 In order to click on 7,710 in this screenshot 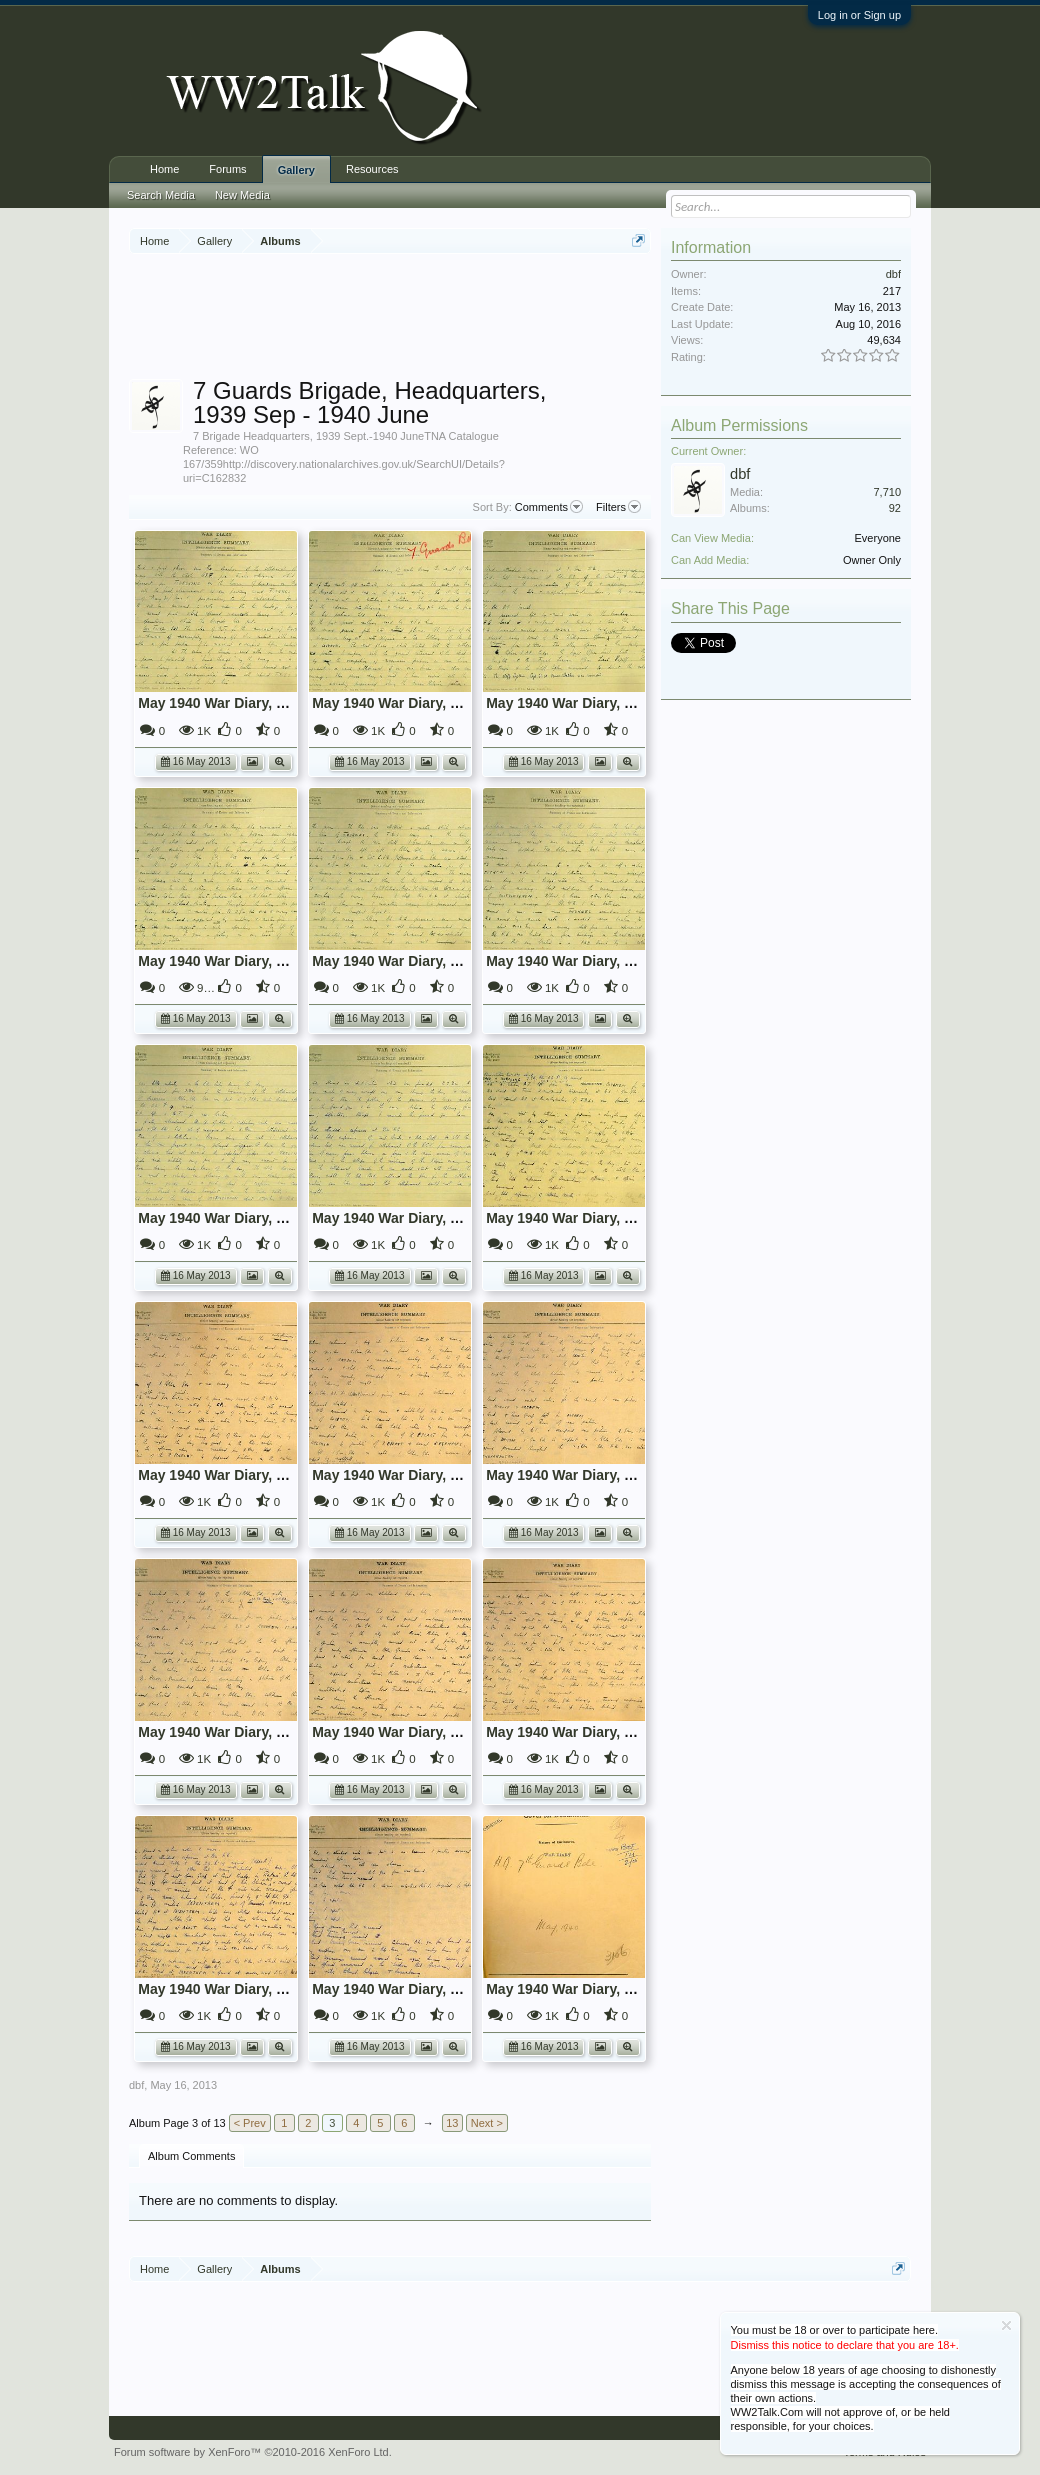, I will do `click(887, 492)`.